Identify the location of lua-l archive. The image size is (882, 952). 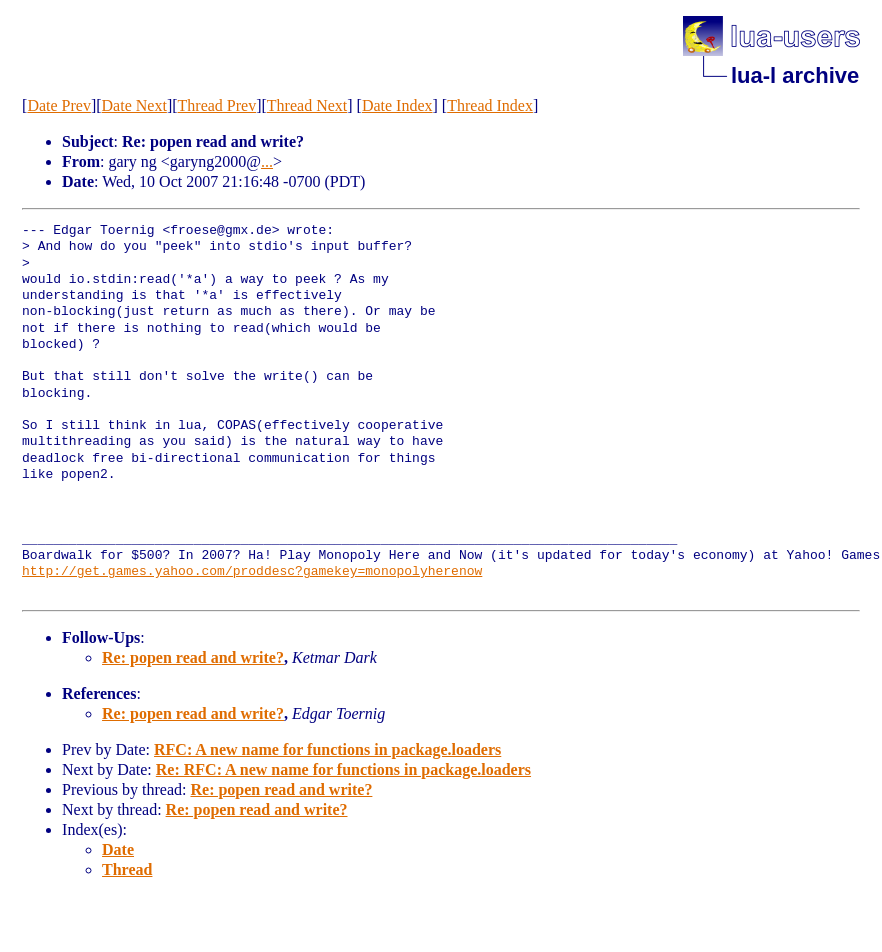
(795, 75).